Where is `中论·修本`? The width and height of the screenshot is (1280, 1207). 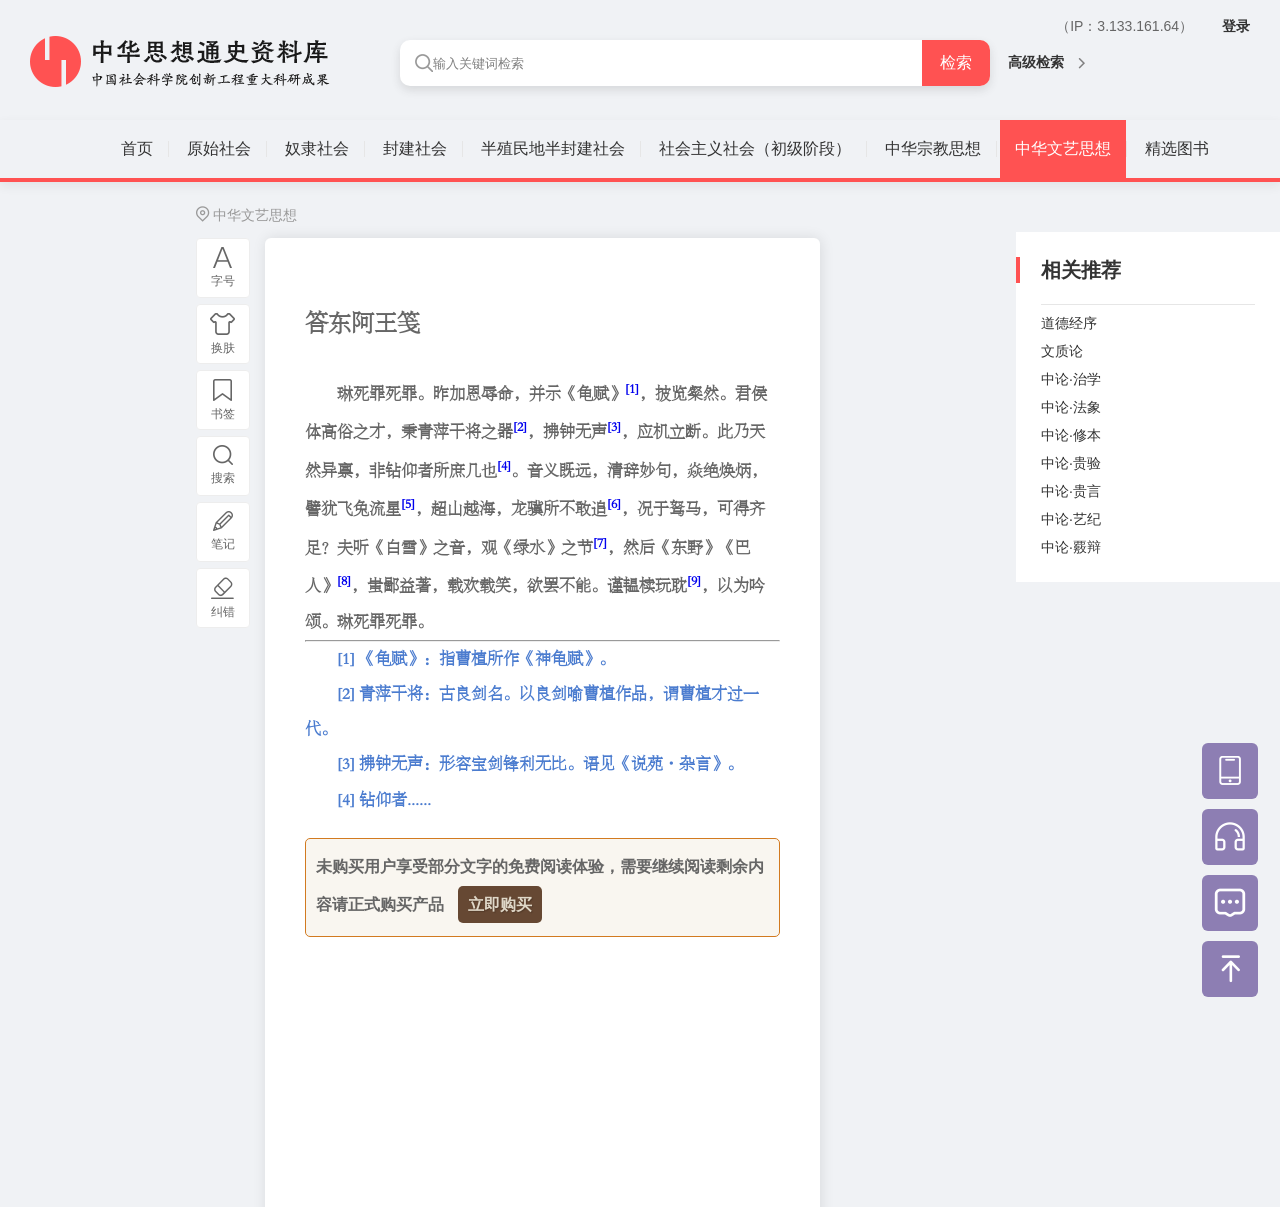 中论·修本 is located at coordinates (1071, 435).